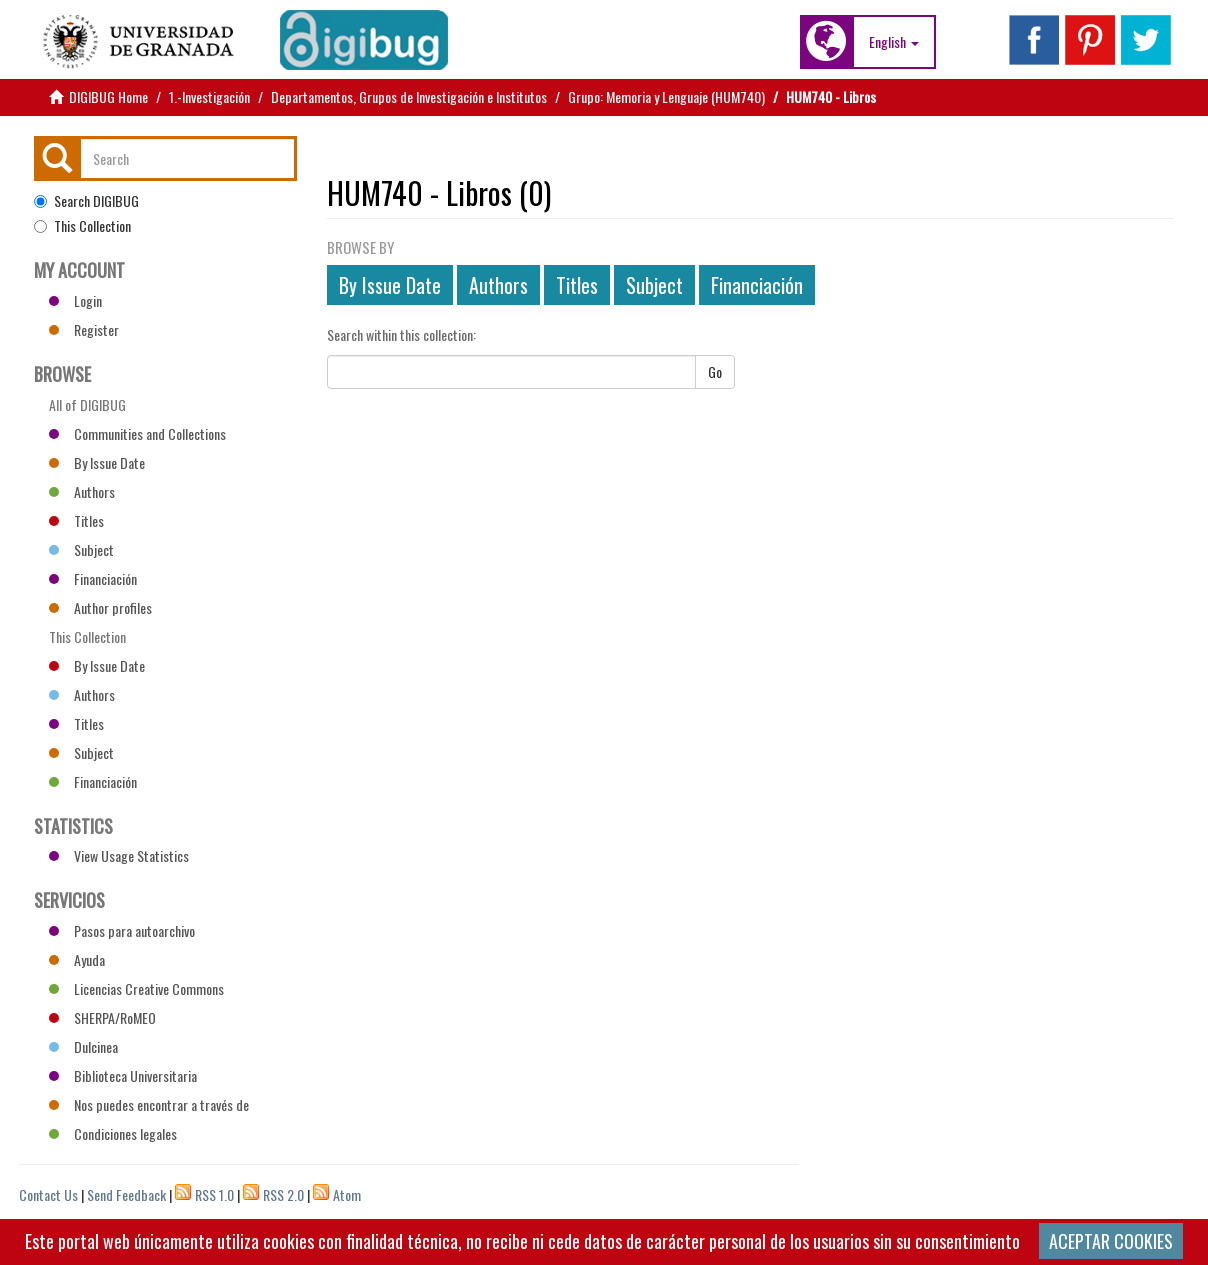 The height and width of the screenshot is (1265, 1208). Describe the element at coordinates (654, 285) in the screenshot. I see `Subject` at that location.